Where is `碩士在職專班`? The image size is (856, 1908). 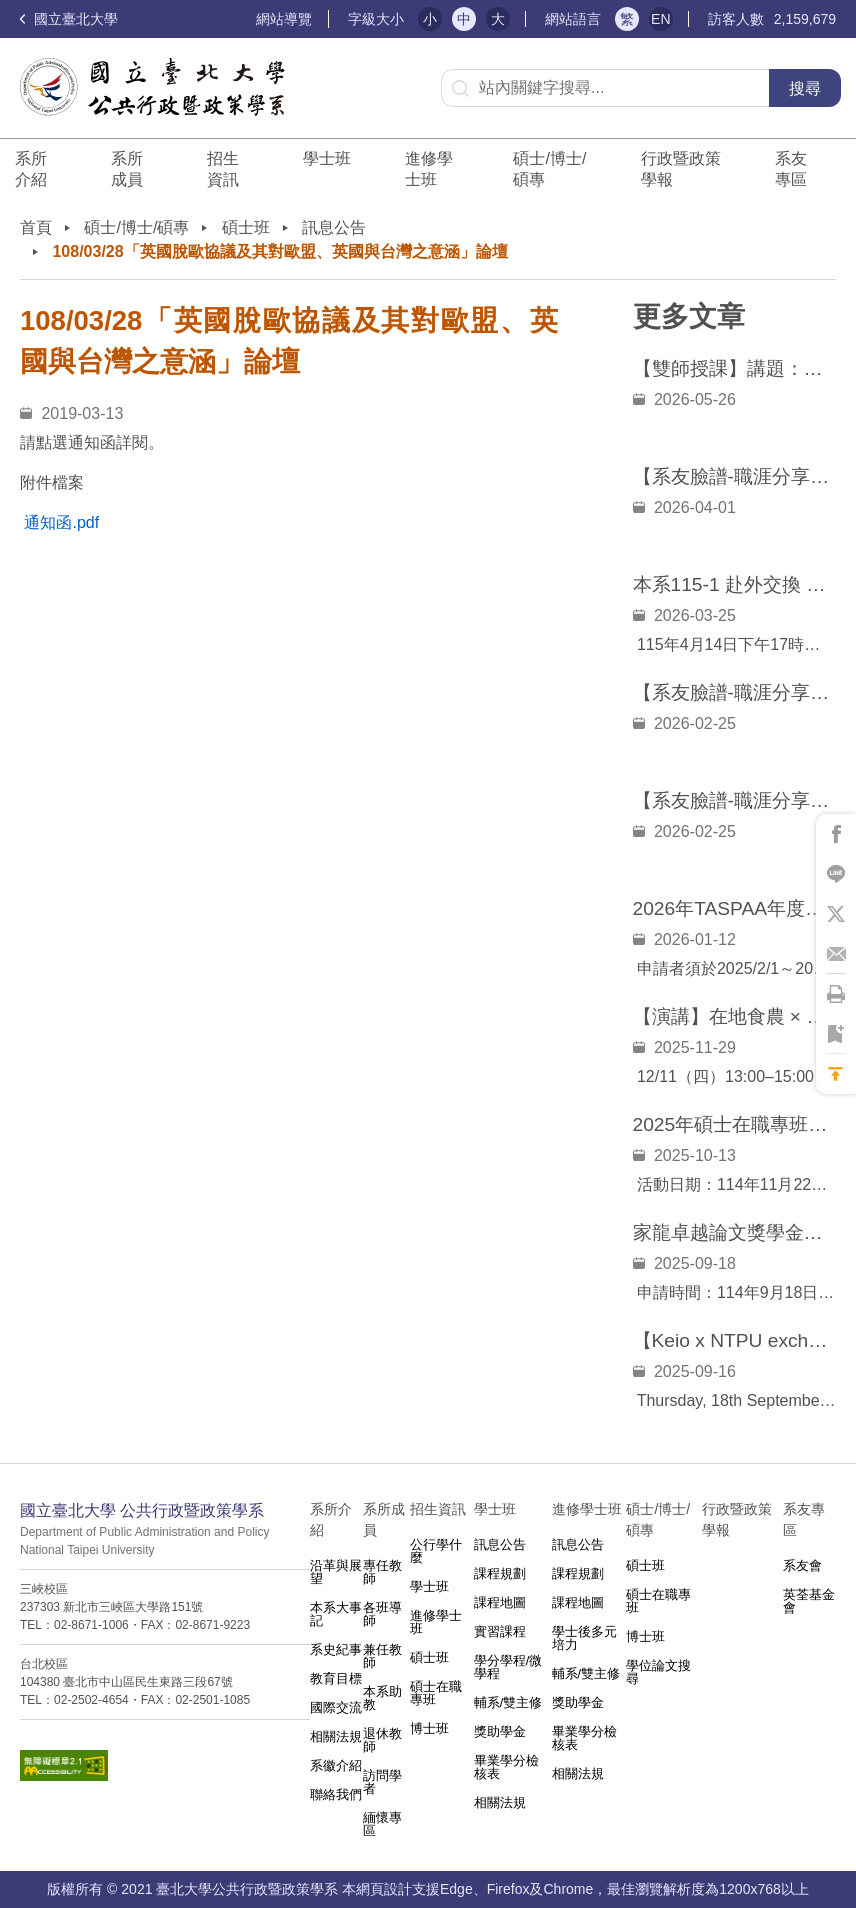
碩士在職專班 is located at coordinates (436, 1693).